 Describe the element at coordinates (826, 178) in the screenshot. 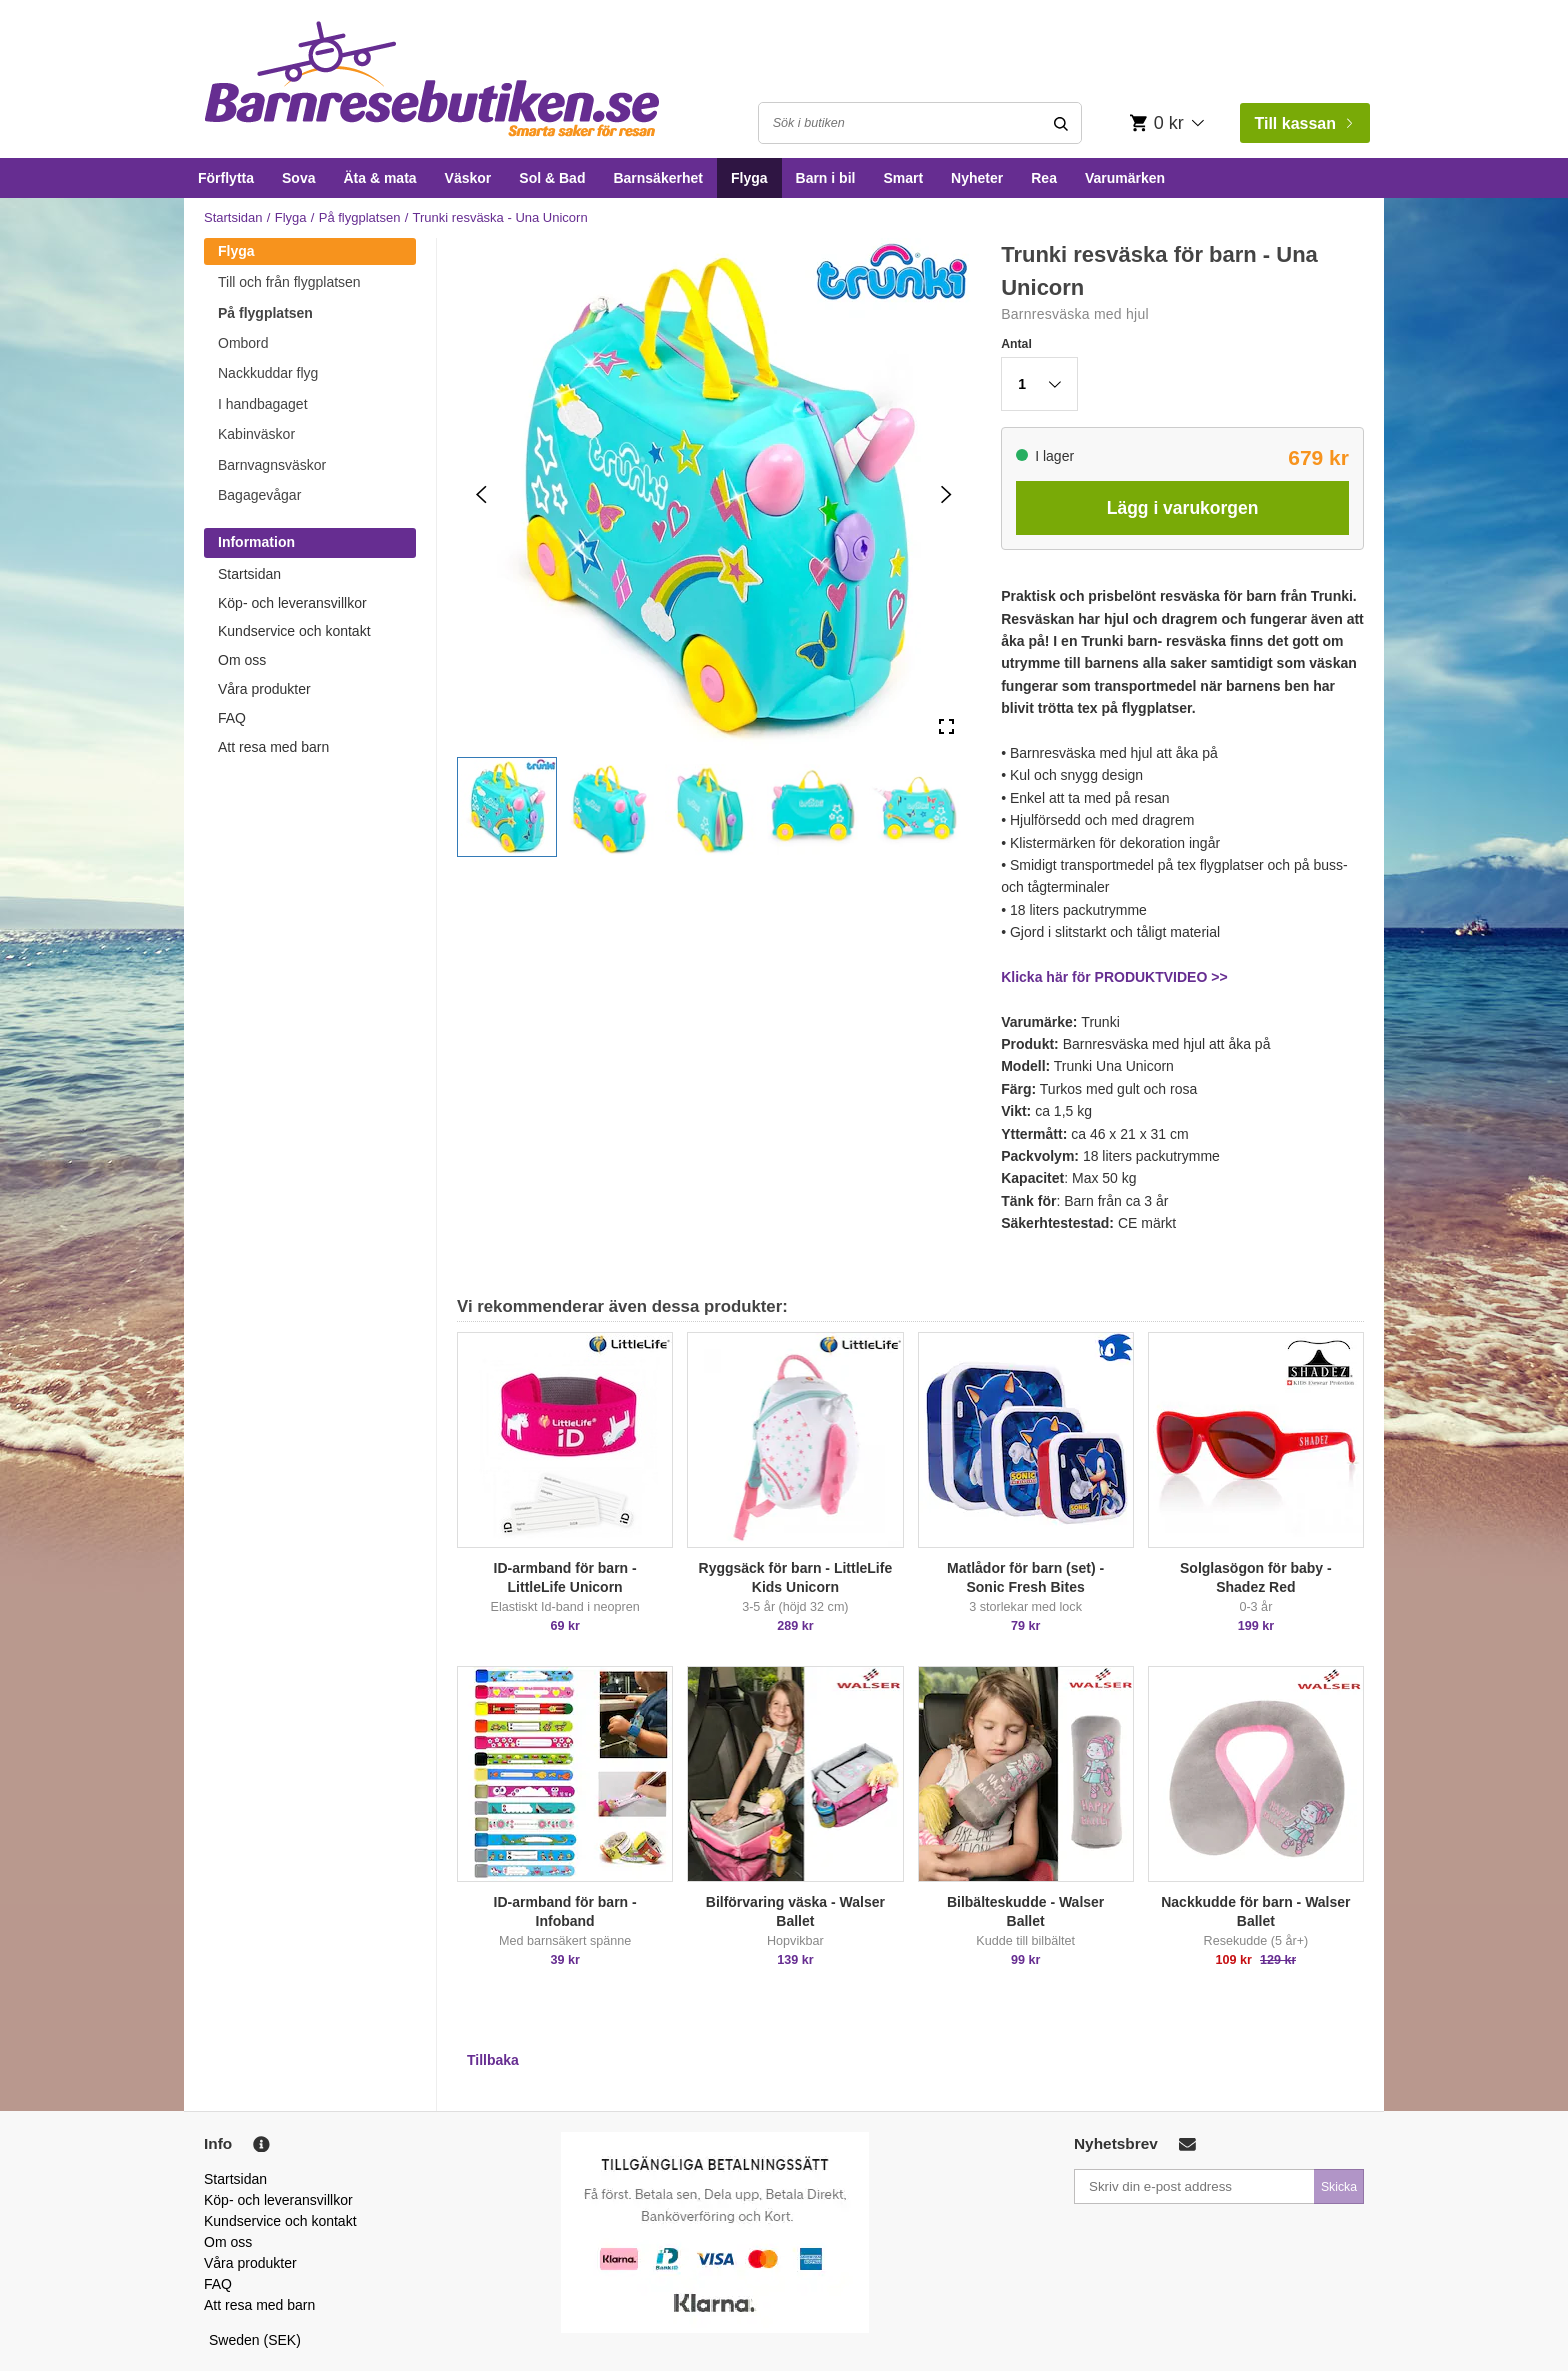

I see `Barn i bil` at that location.